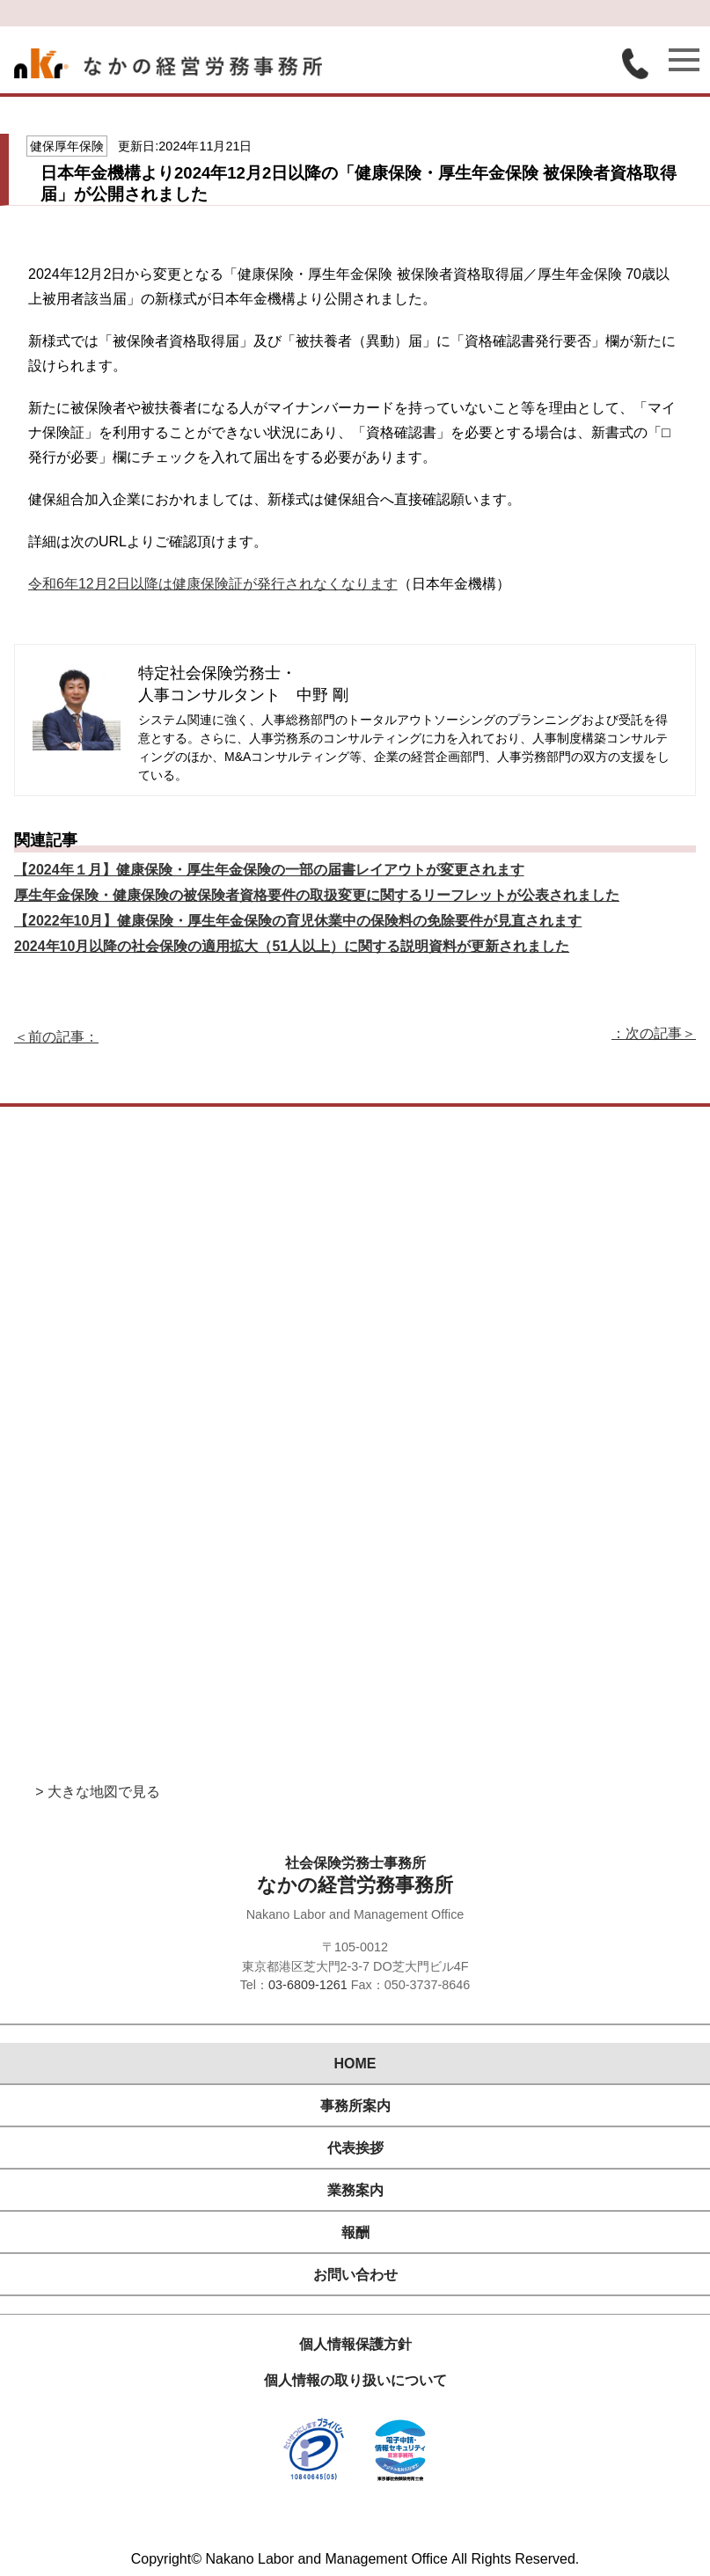 The height and width of the screenshot is (2576, 710). What do you see at coordinates (316, 895) in the screenshot?
I see `厚生年金保険・健康保険の被保険者資格要件の取扱変更に関するリーフレットが公表されました` at bounding box center [316, 895].